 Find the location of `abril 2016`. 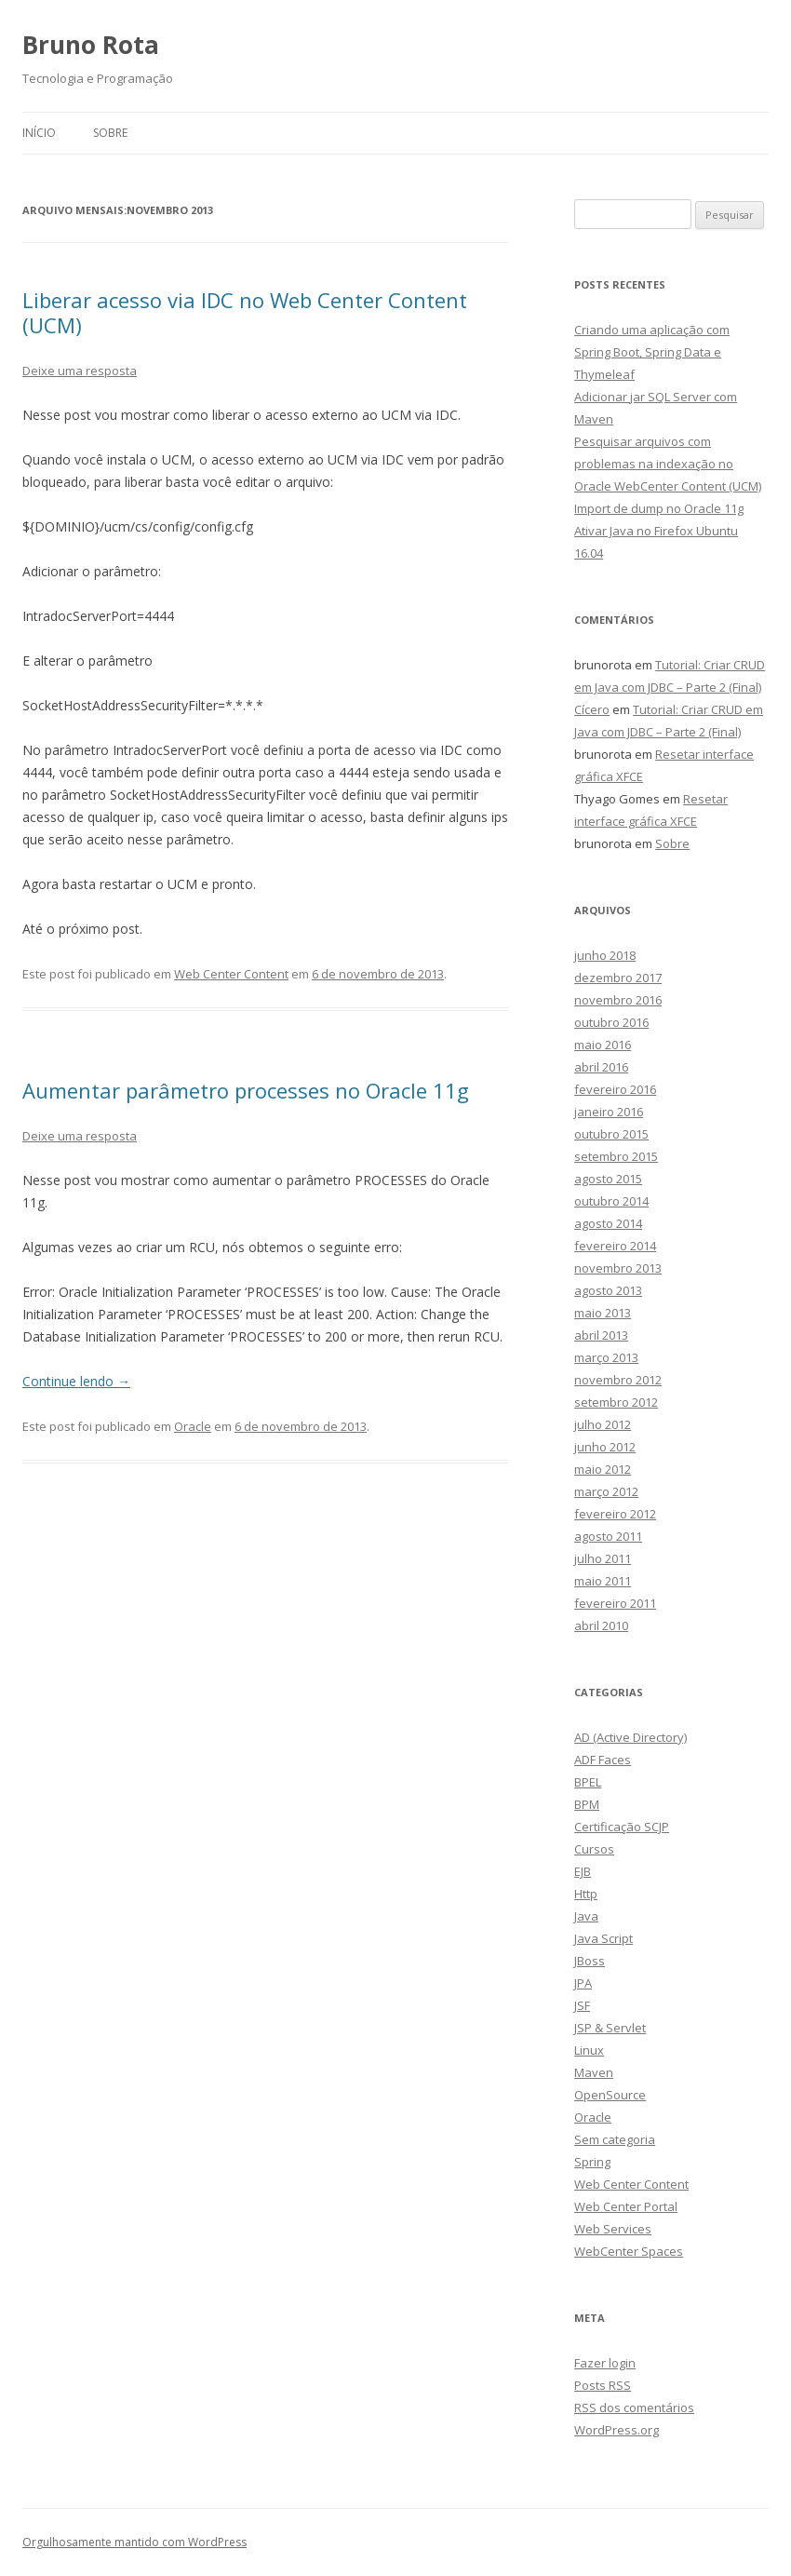

abril 2016 is located at coordinates (601, 1067).